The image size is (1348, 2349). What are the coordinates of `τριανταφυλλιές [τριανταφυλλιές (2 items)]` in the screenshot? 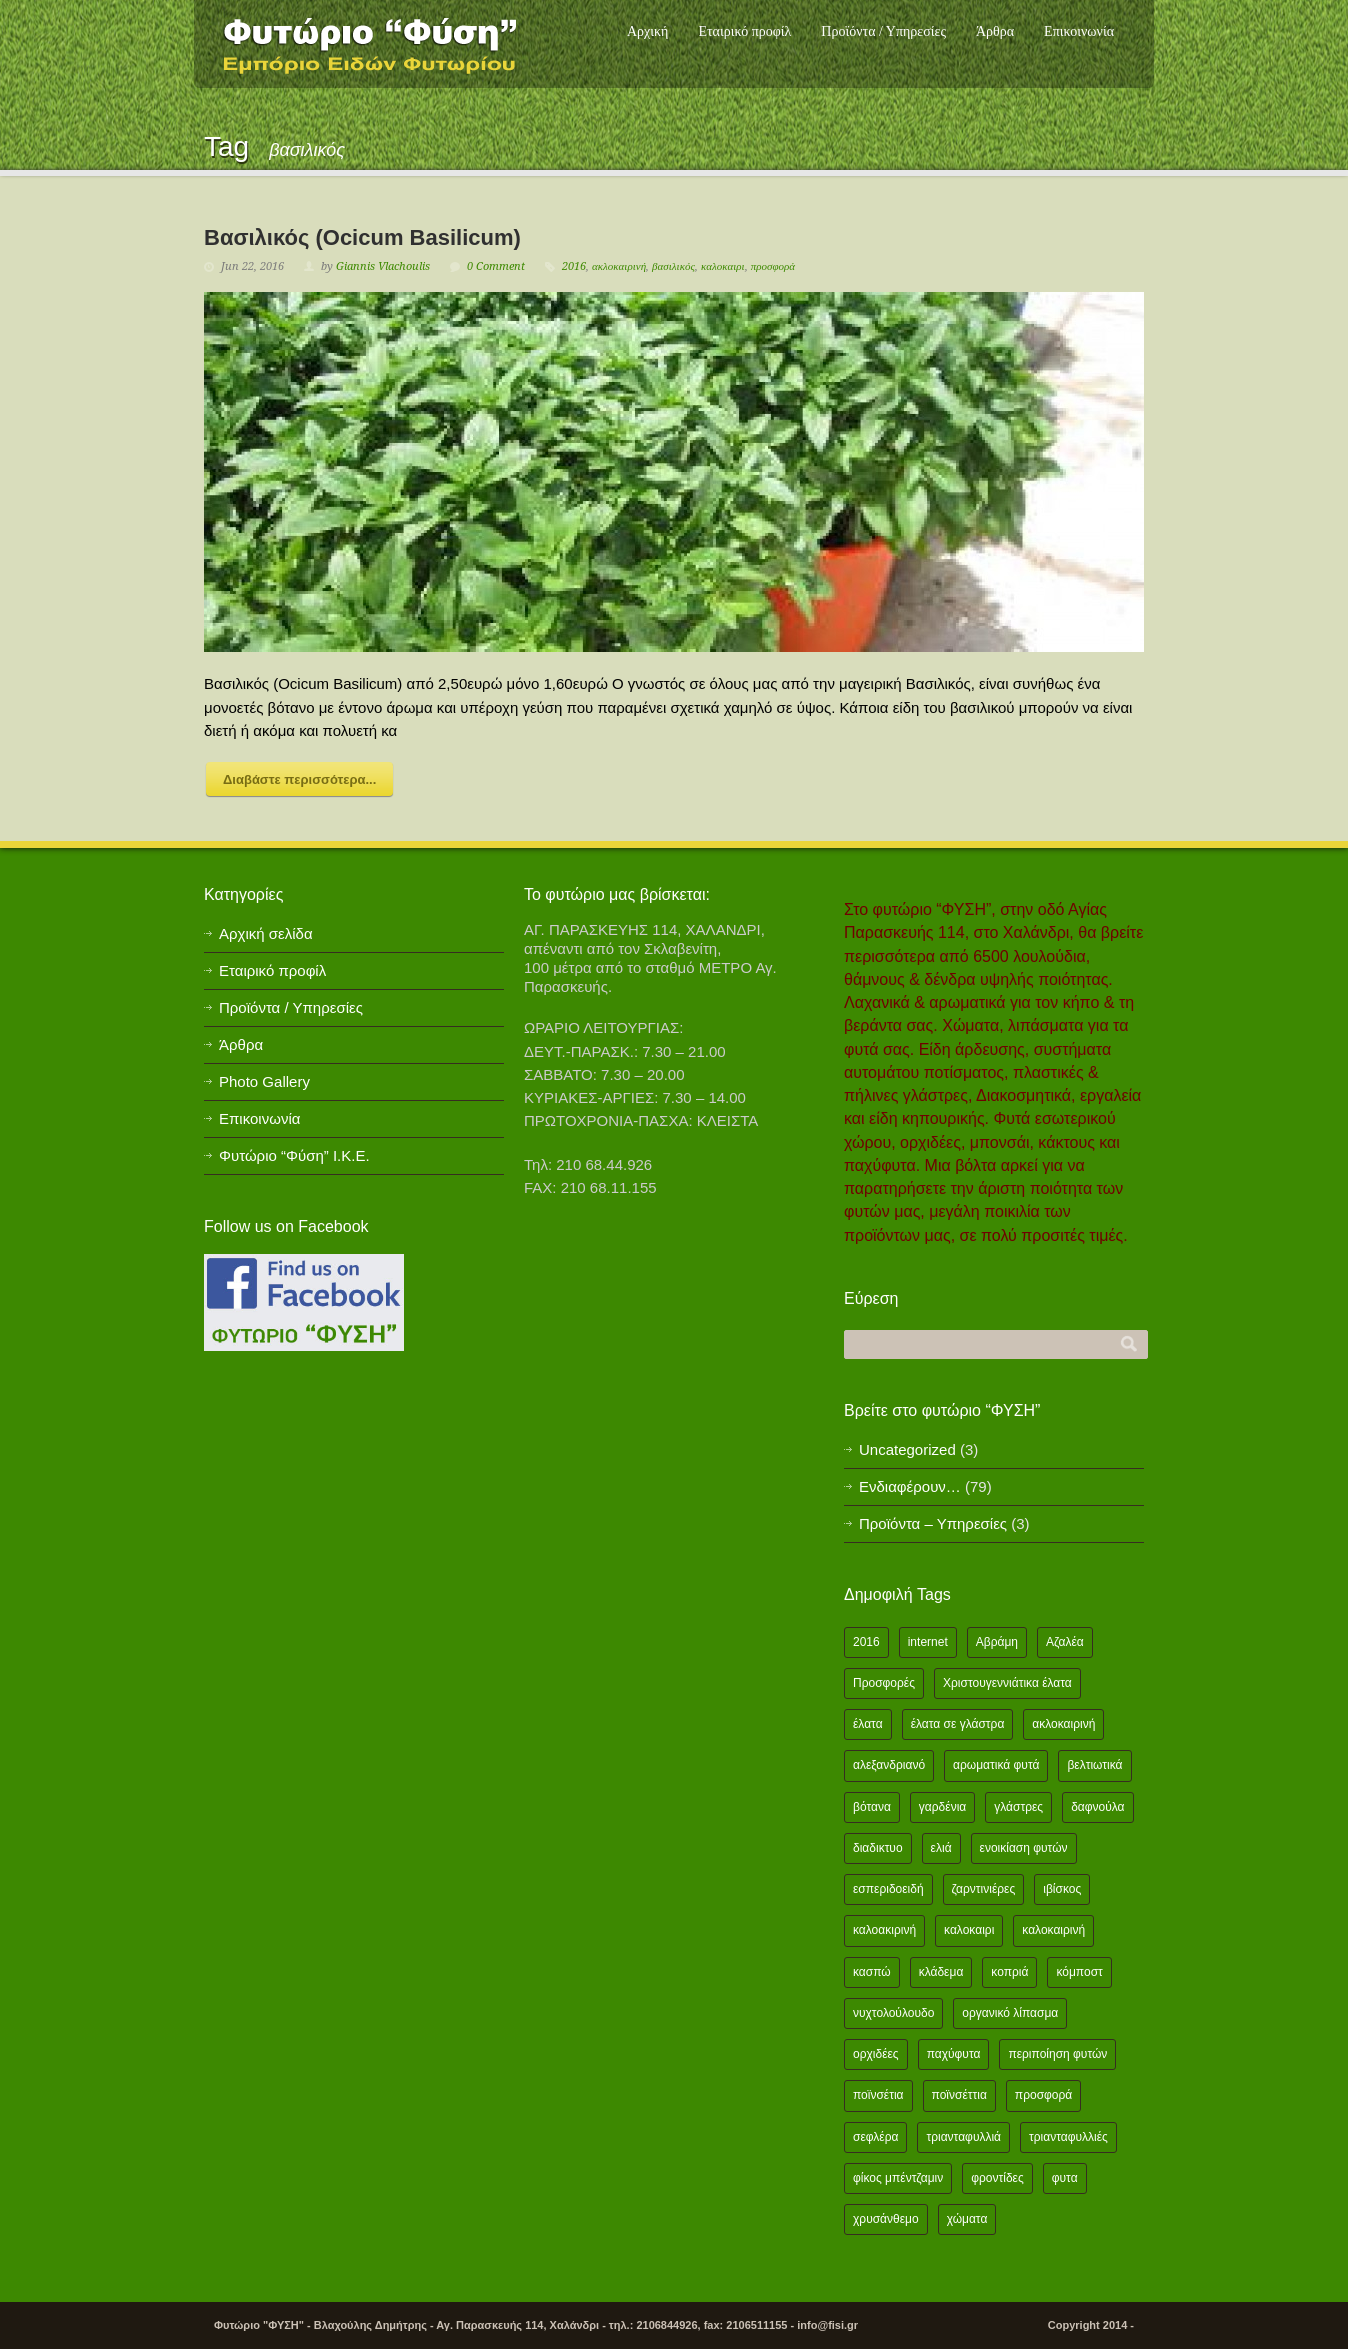 It's located at (1068, 2137).